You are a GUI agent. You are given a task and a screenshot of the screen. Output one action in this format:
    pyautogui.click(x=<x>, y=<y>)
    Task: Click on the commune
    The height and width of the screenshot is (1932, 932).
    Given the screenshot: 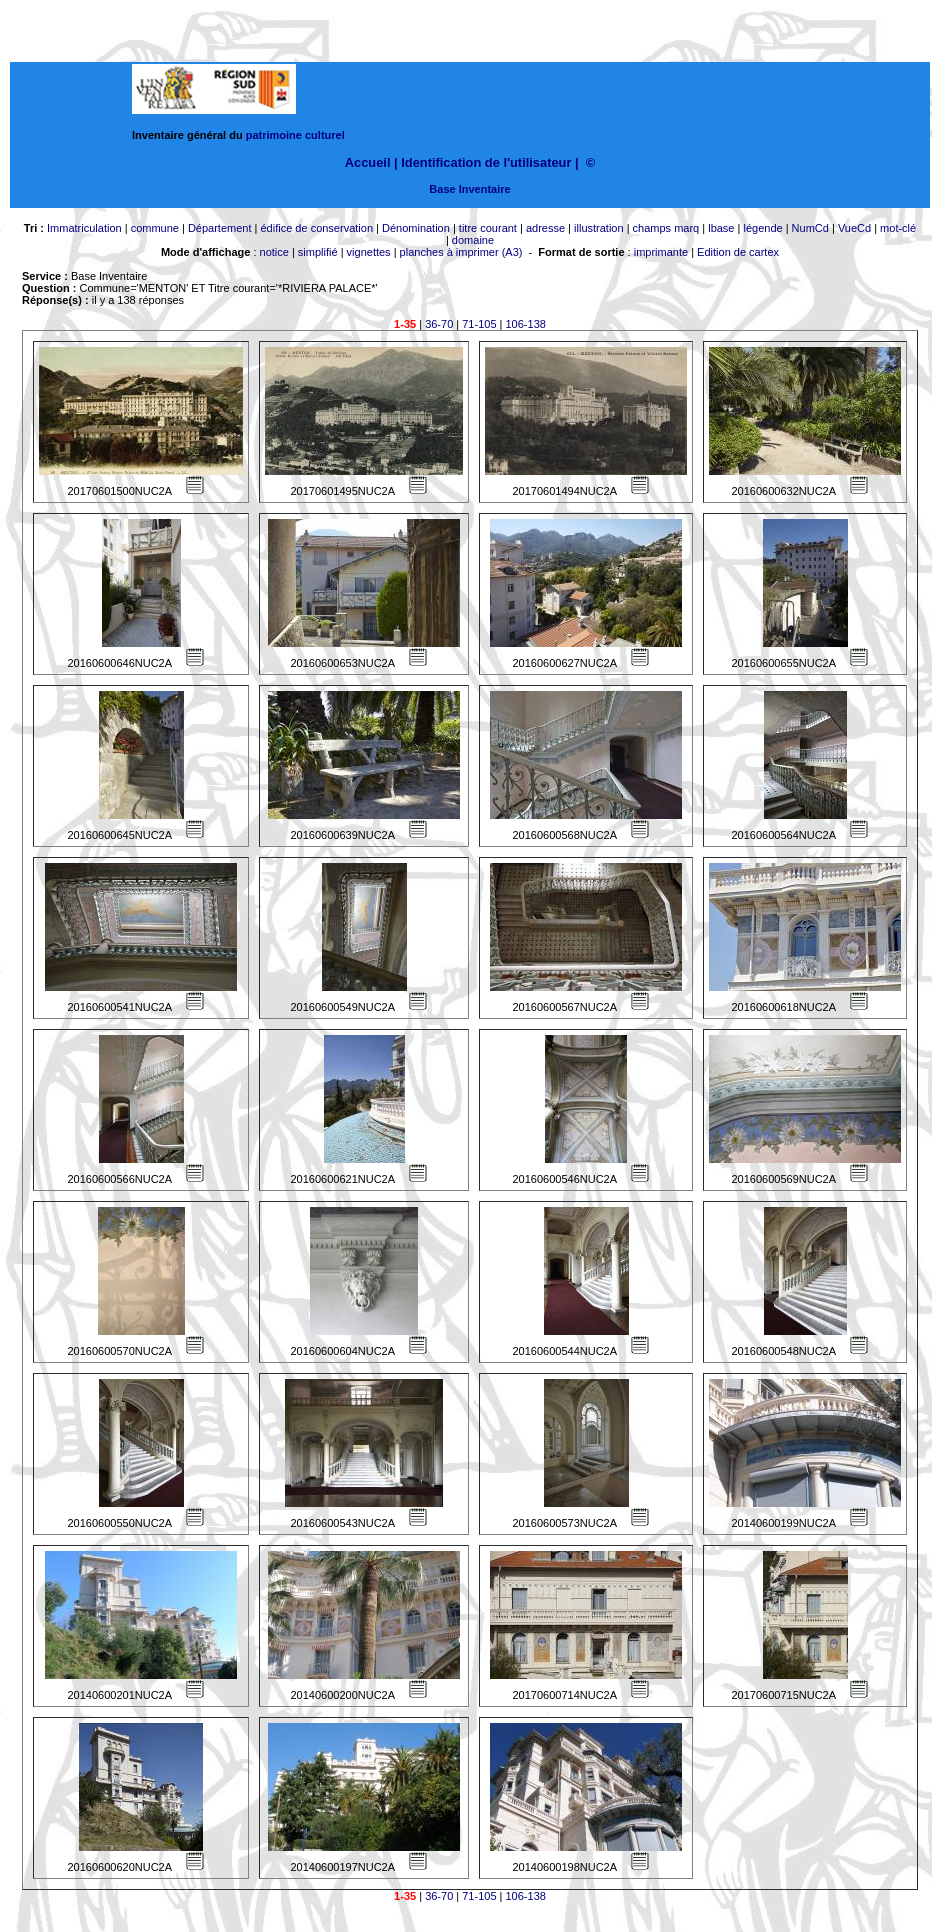 What is the action you would take?
    pyautogui.click(x=155, y=228)
    